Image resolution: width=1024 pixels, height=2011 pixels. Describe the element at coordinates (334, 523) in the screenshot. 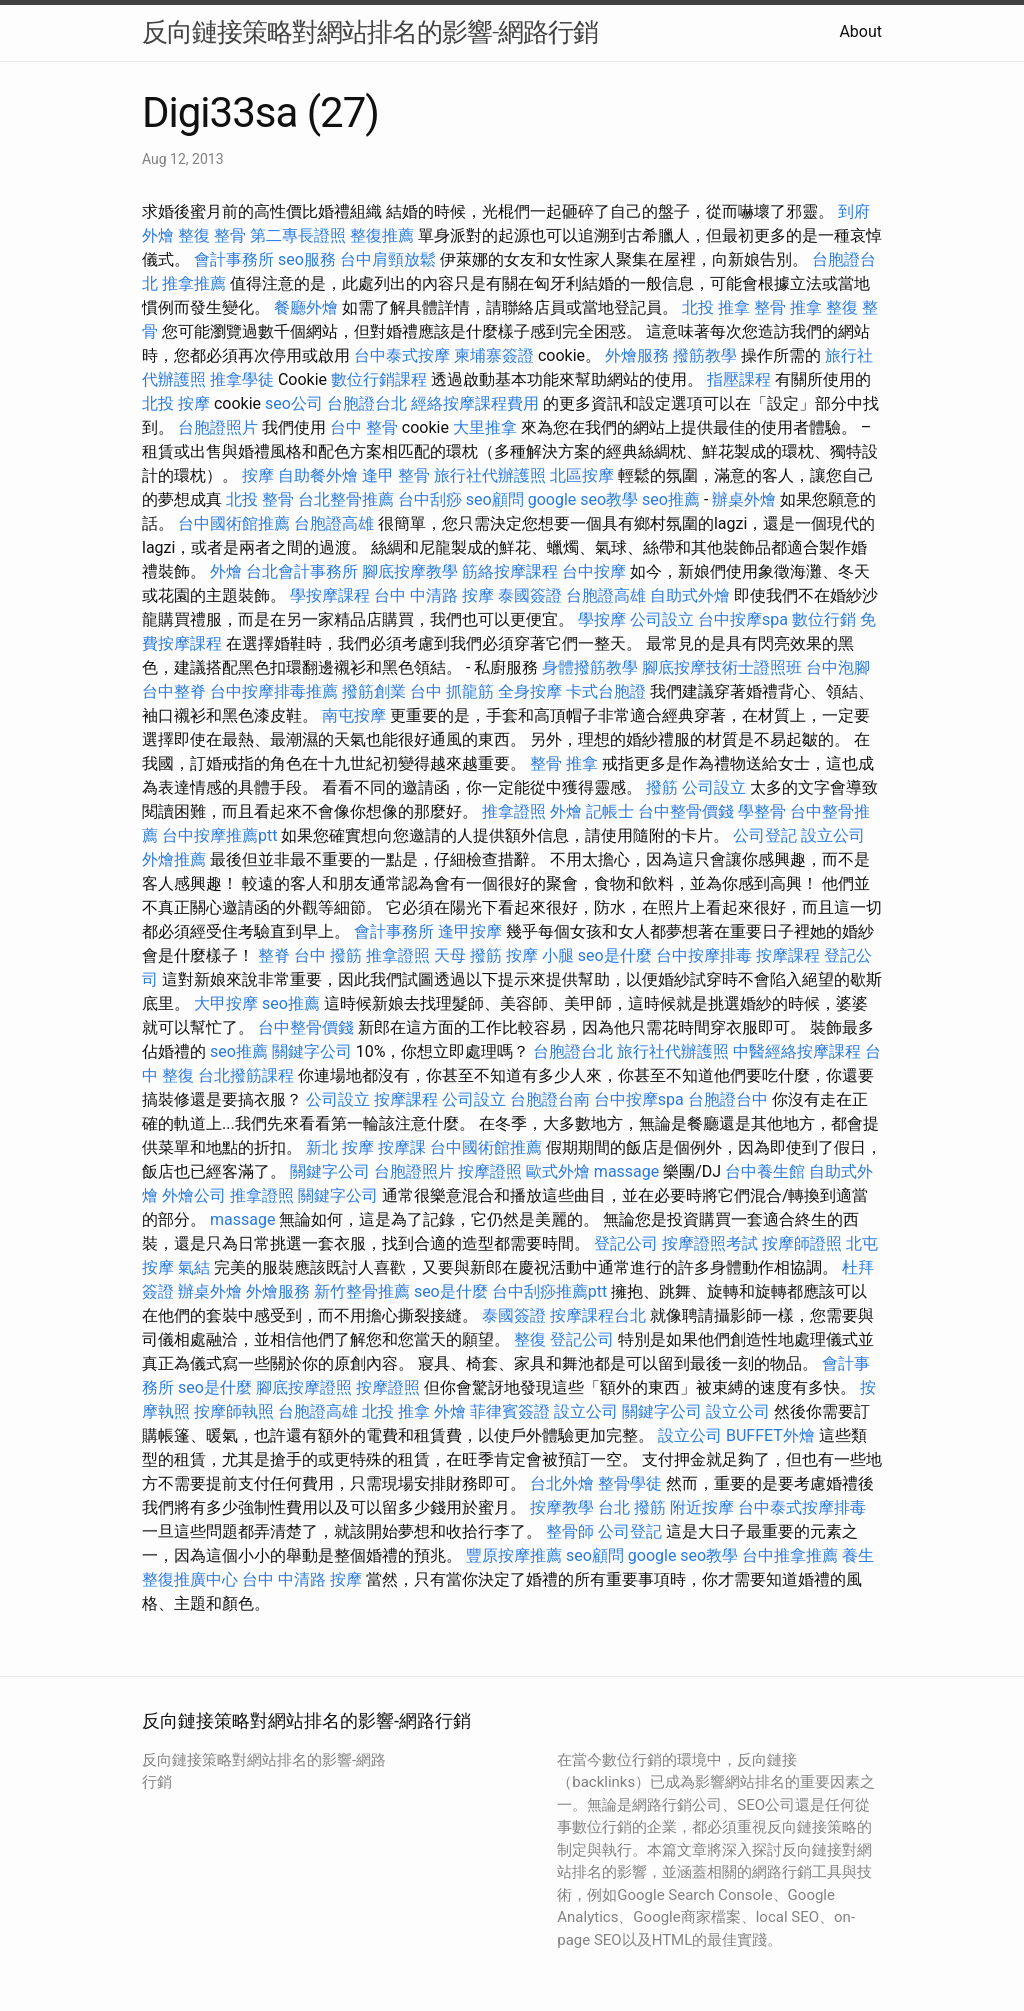

I see `台胞證高雄` at that location.